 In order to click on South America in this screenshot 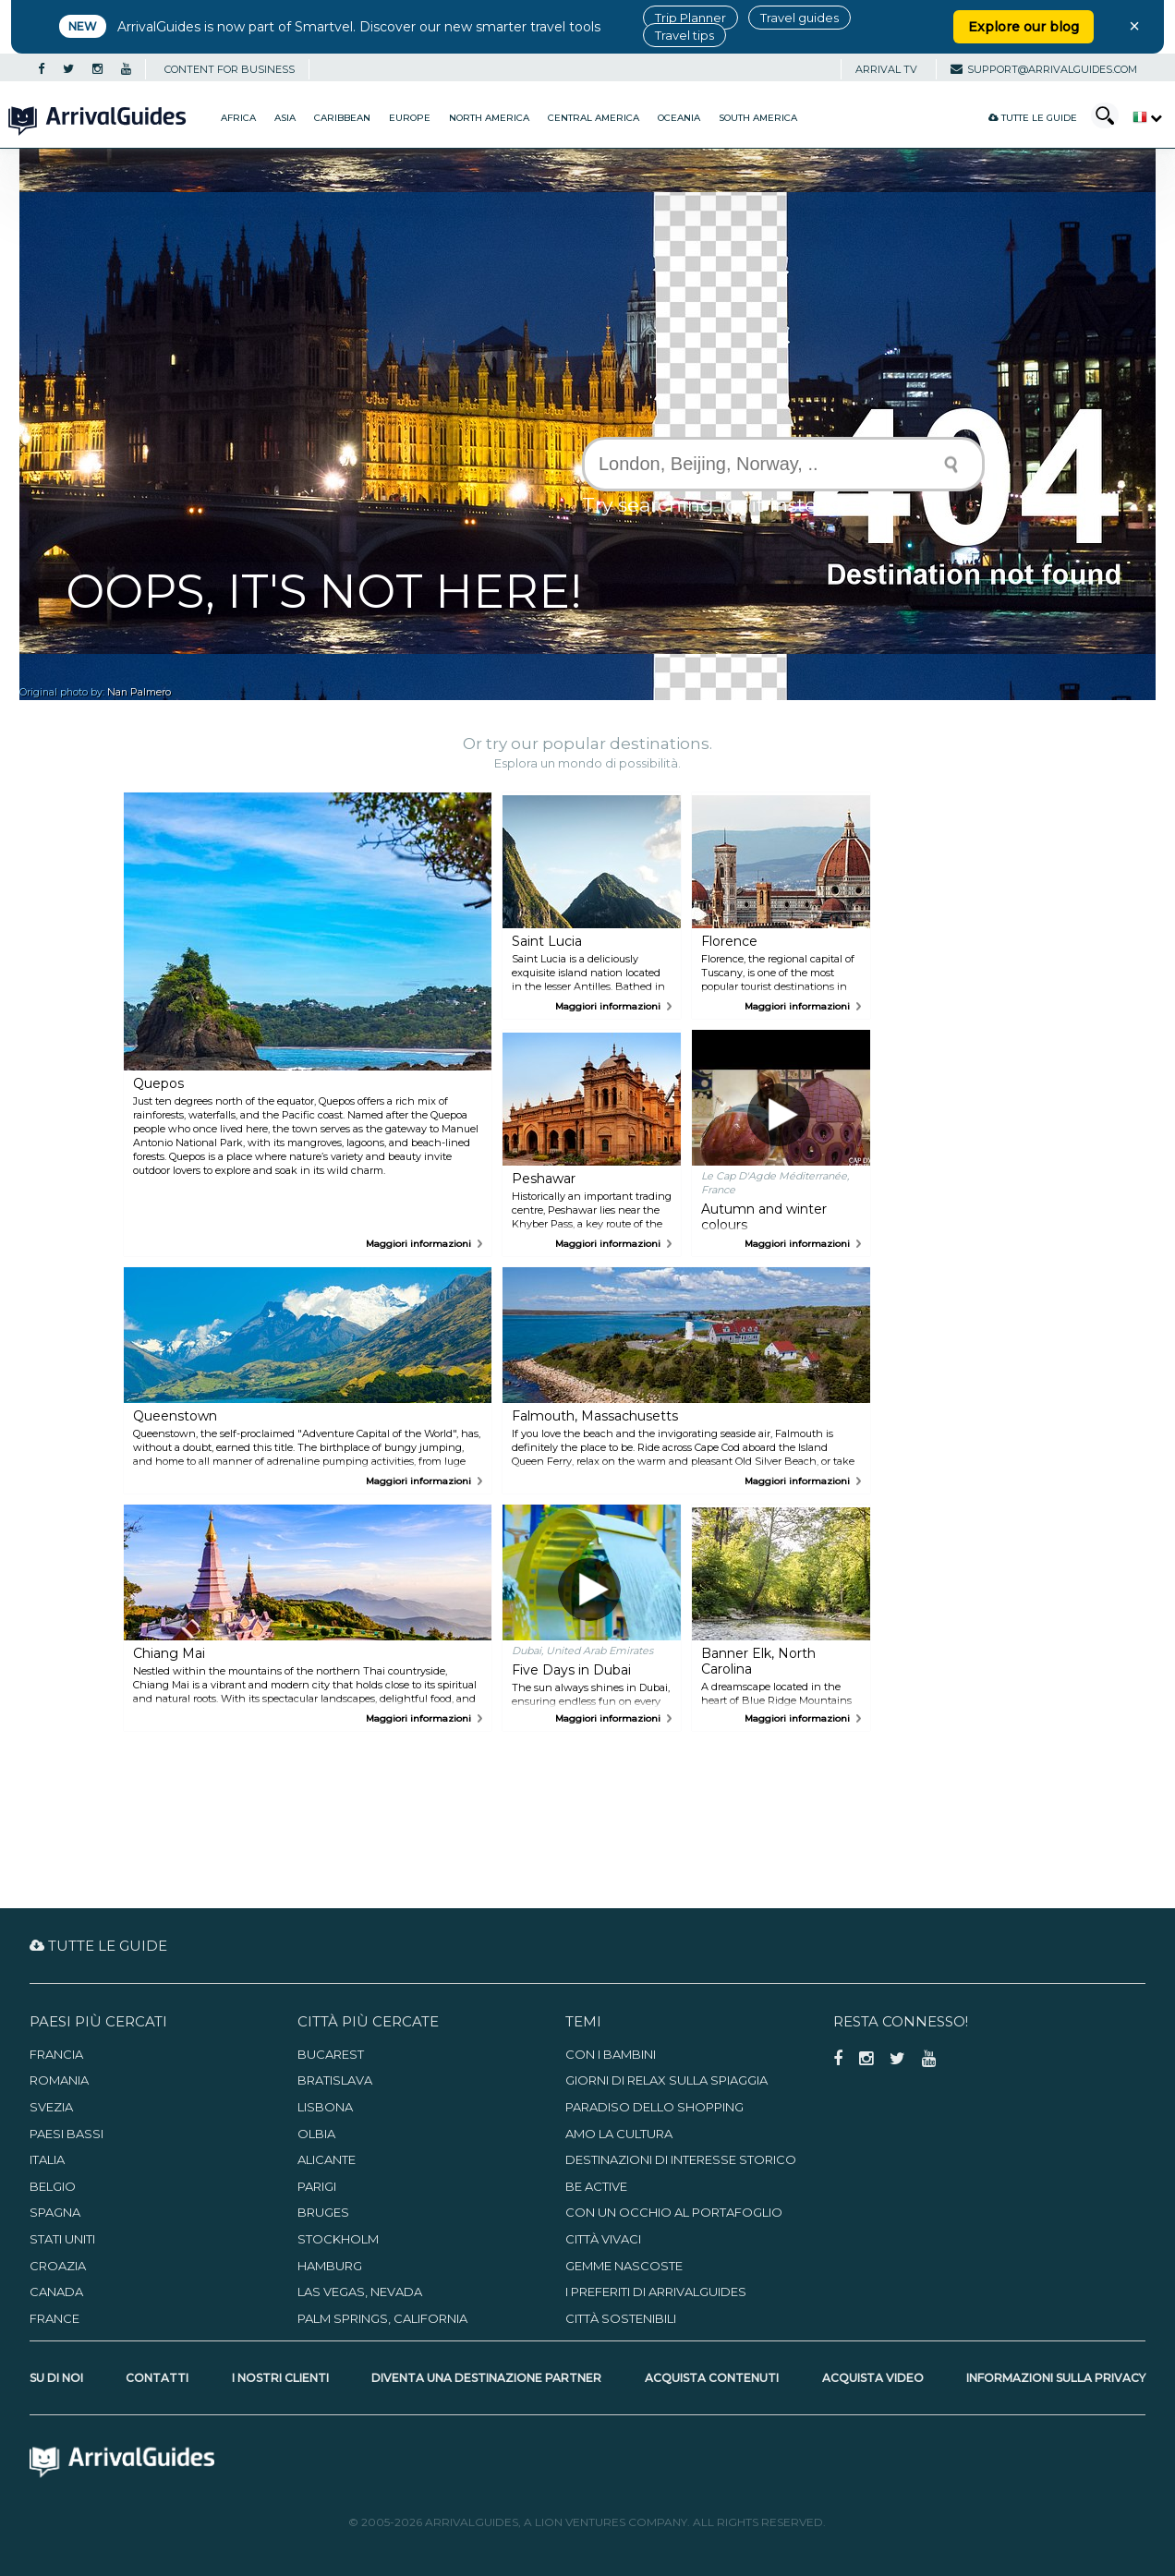, I will do `click(758, 118)`.